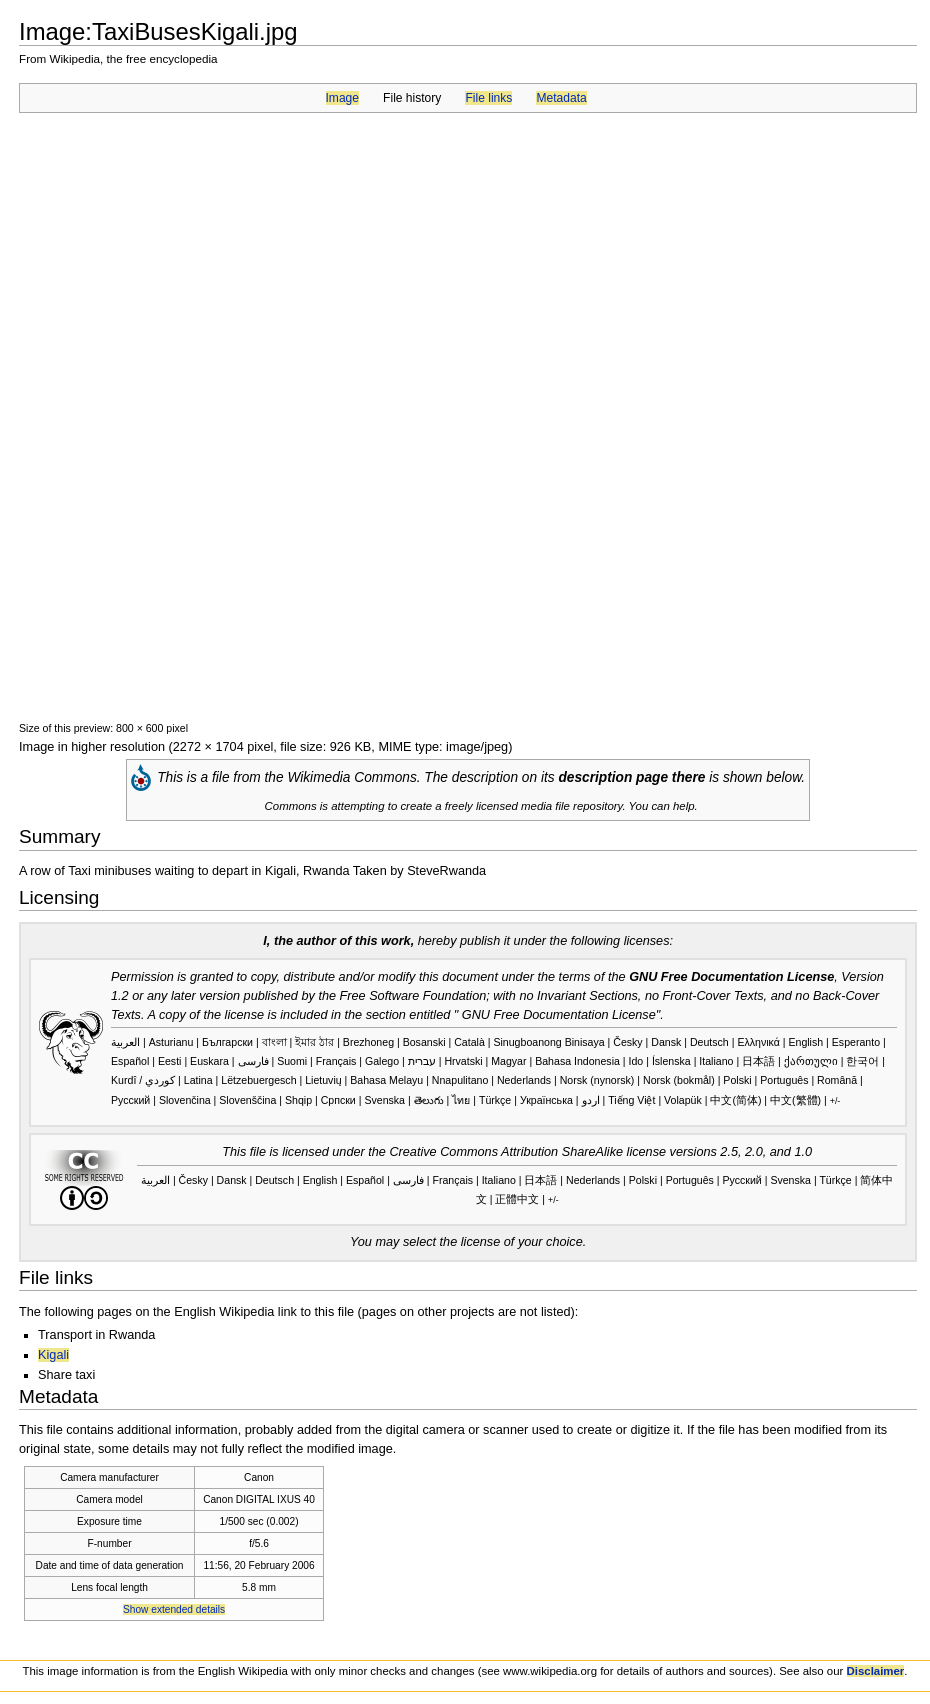 The image size is (930, 1704). I want to click on Show extended details, so click(174, 1609).